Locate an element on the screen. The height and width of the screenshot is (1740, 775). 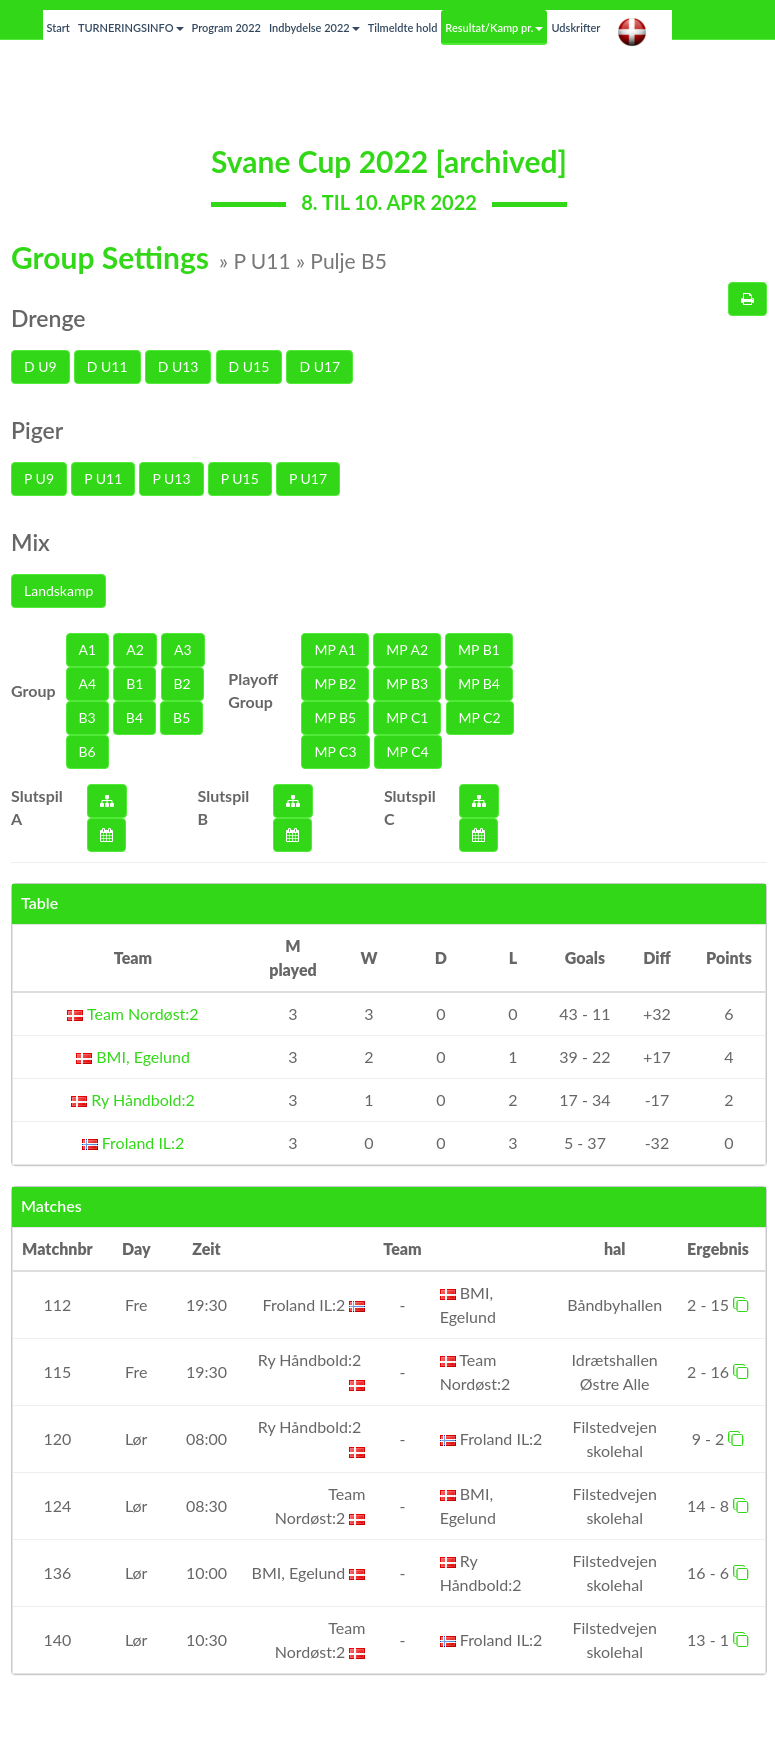
Udskrifter is located at coordinates (575, 27).